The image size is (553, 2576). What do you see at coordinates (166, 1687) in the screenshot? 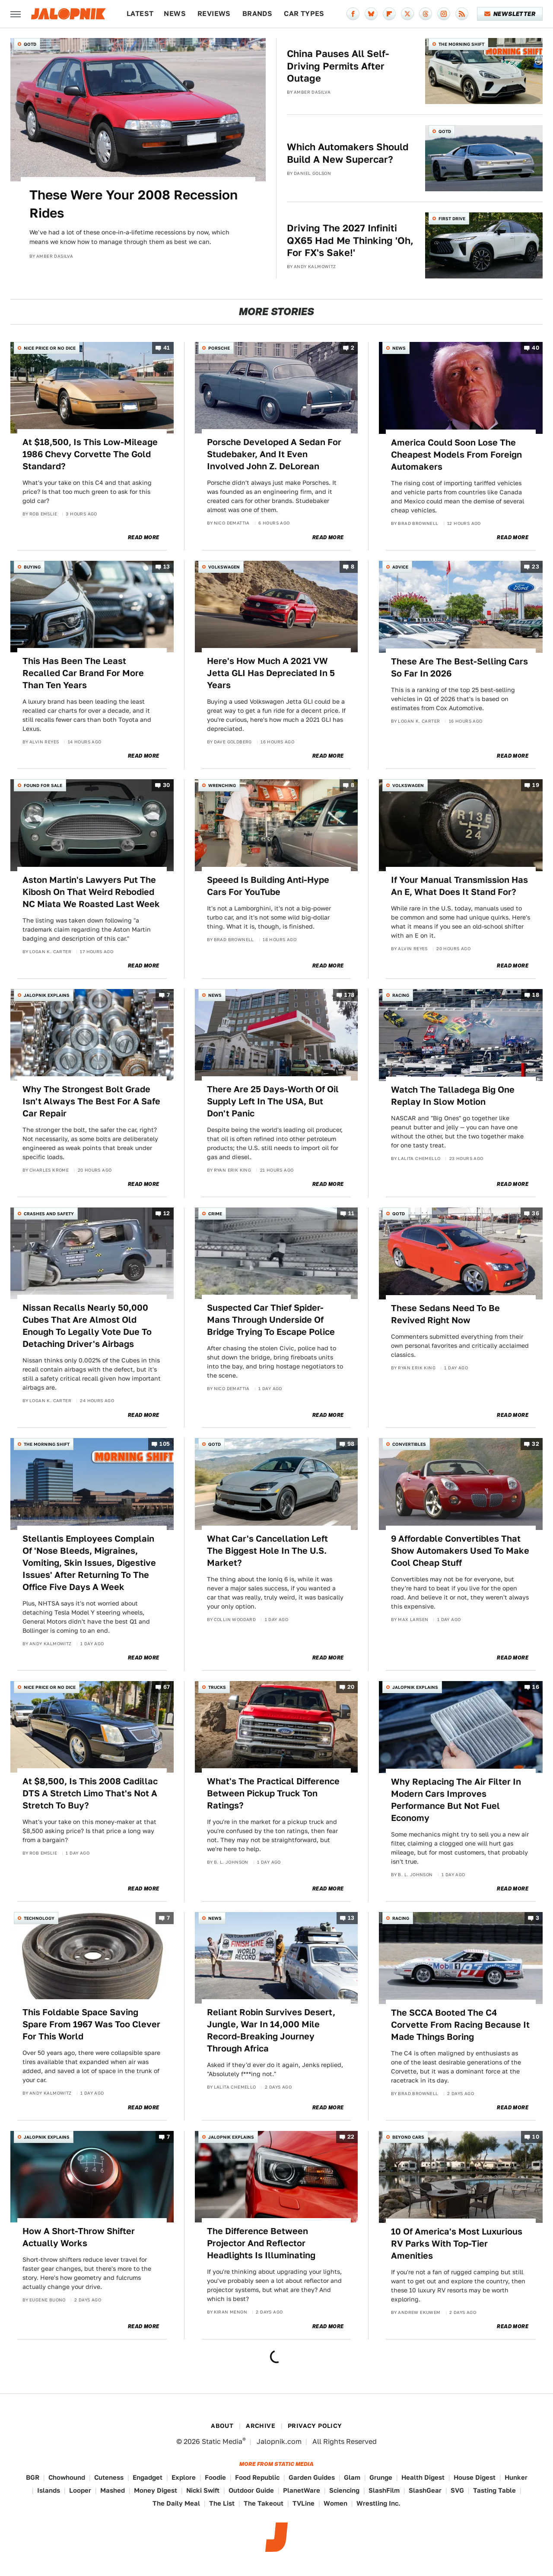
I see `67` at bounding box center [166, 1687].